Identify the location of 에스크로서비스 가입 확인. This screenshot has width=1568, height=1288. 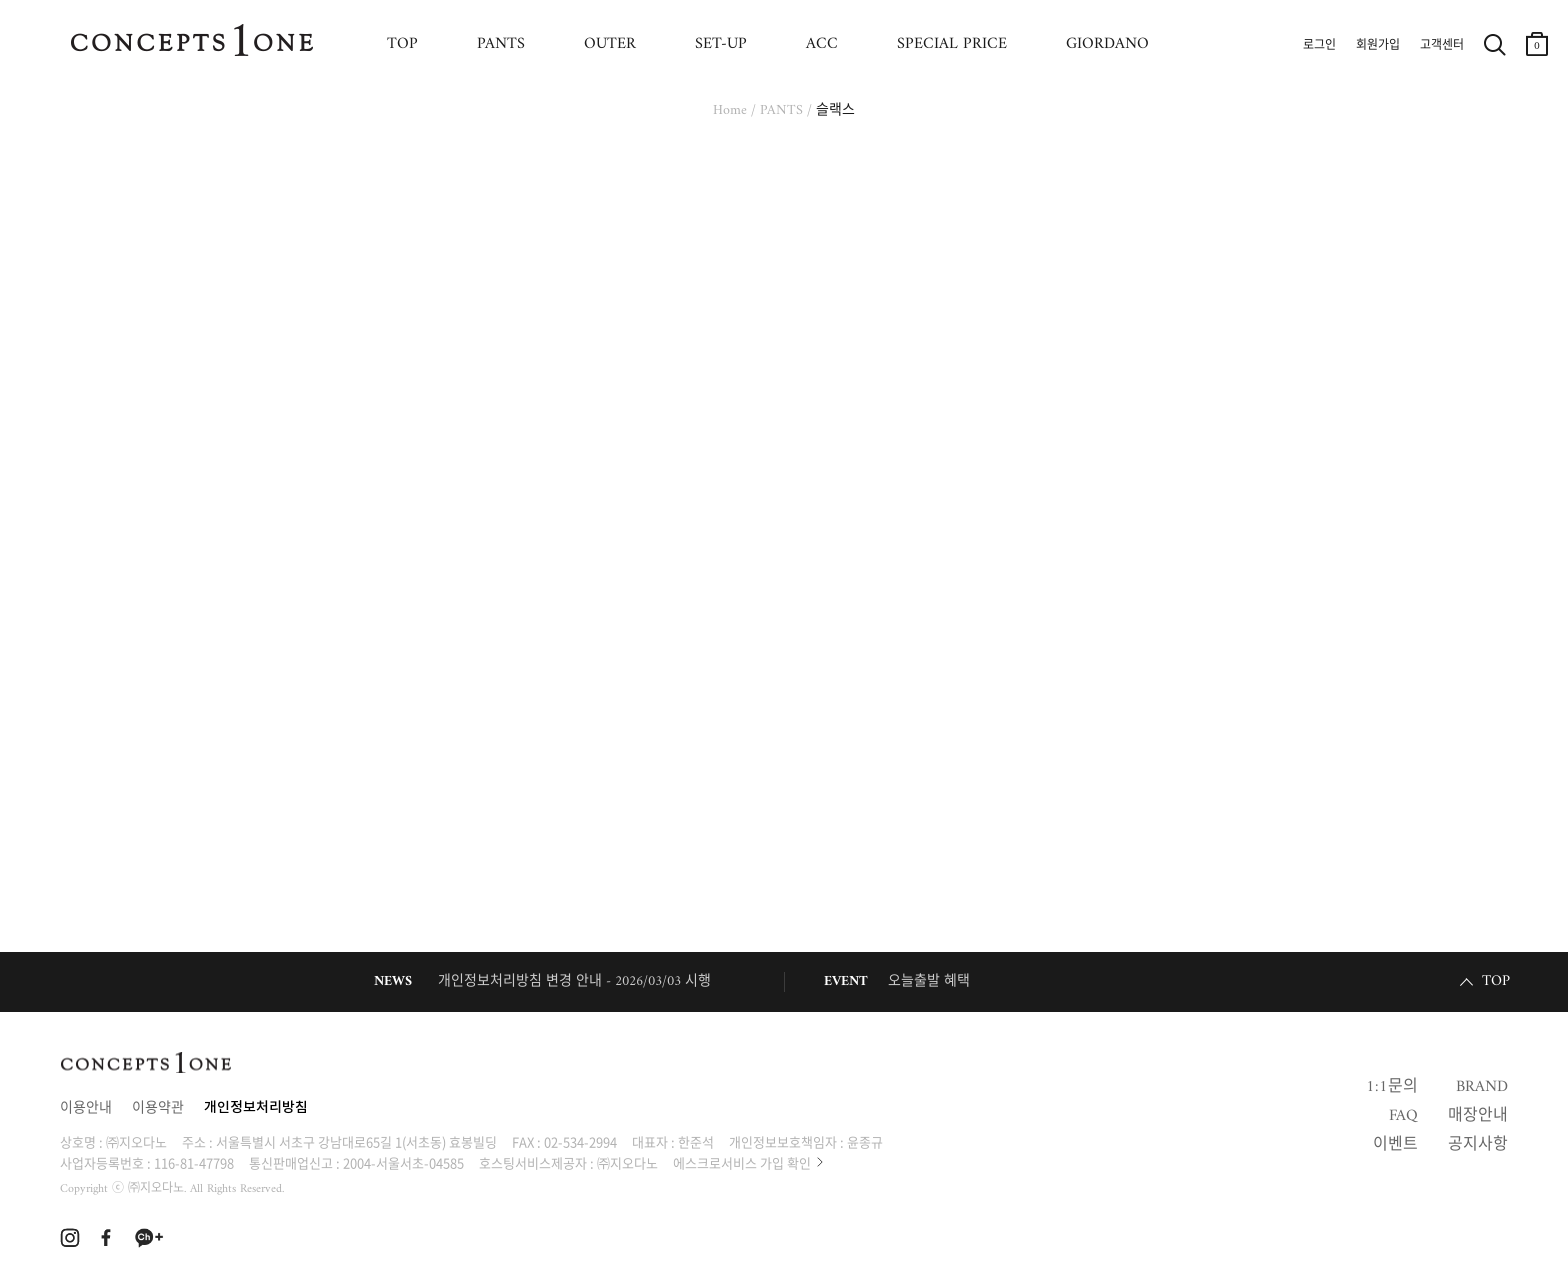
(742, 1162).